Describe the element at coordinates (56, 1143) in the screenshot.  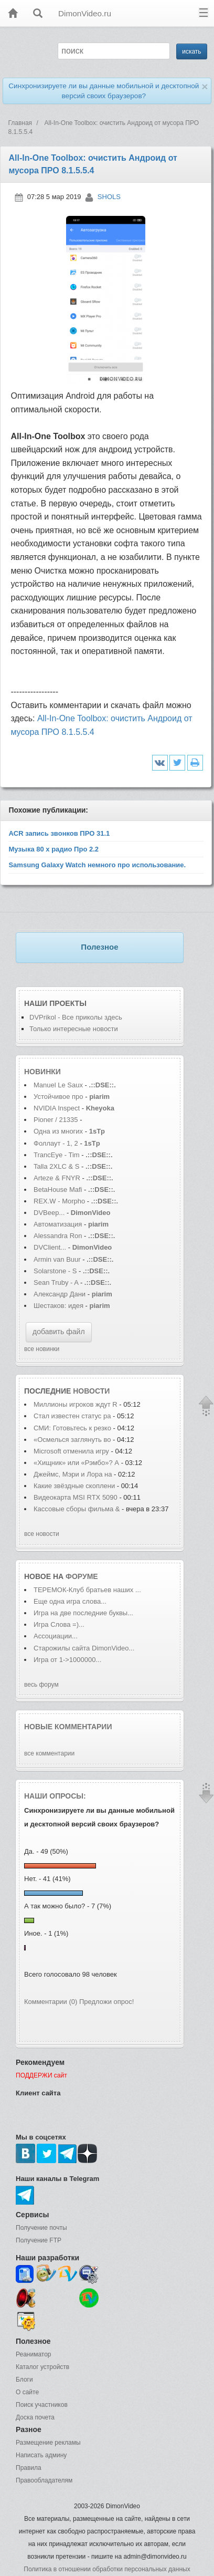
I see `Фоллаут - 1, 2` at that location.